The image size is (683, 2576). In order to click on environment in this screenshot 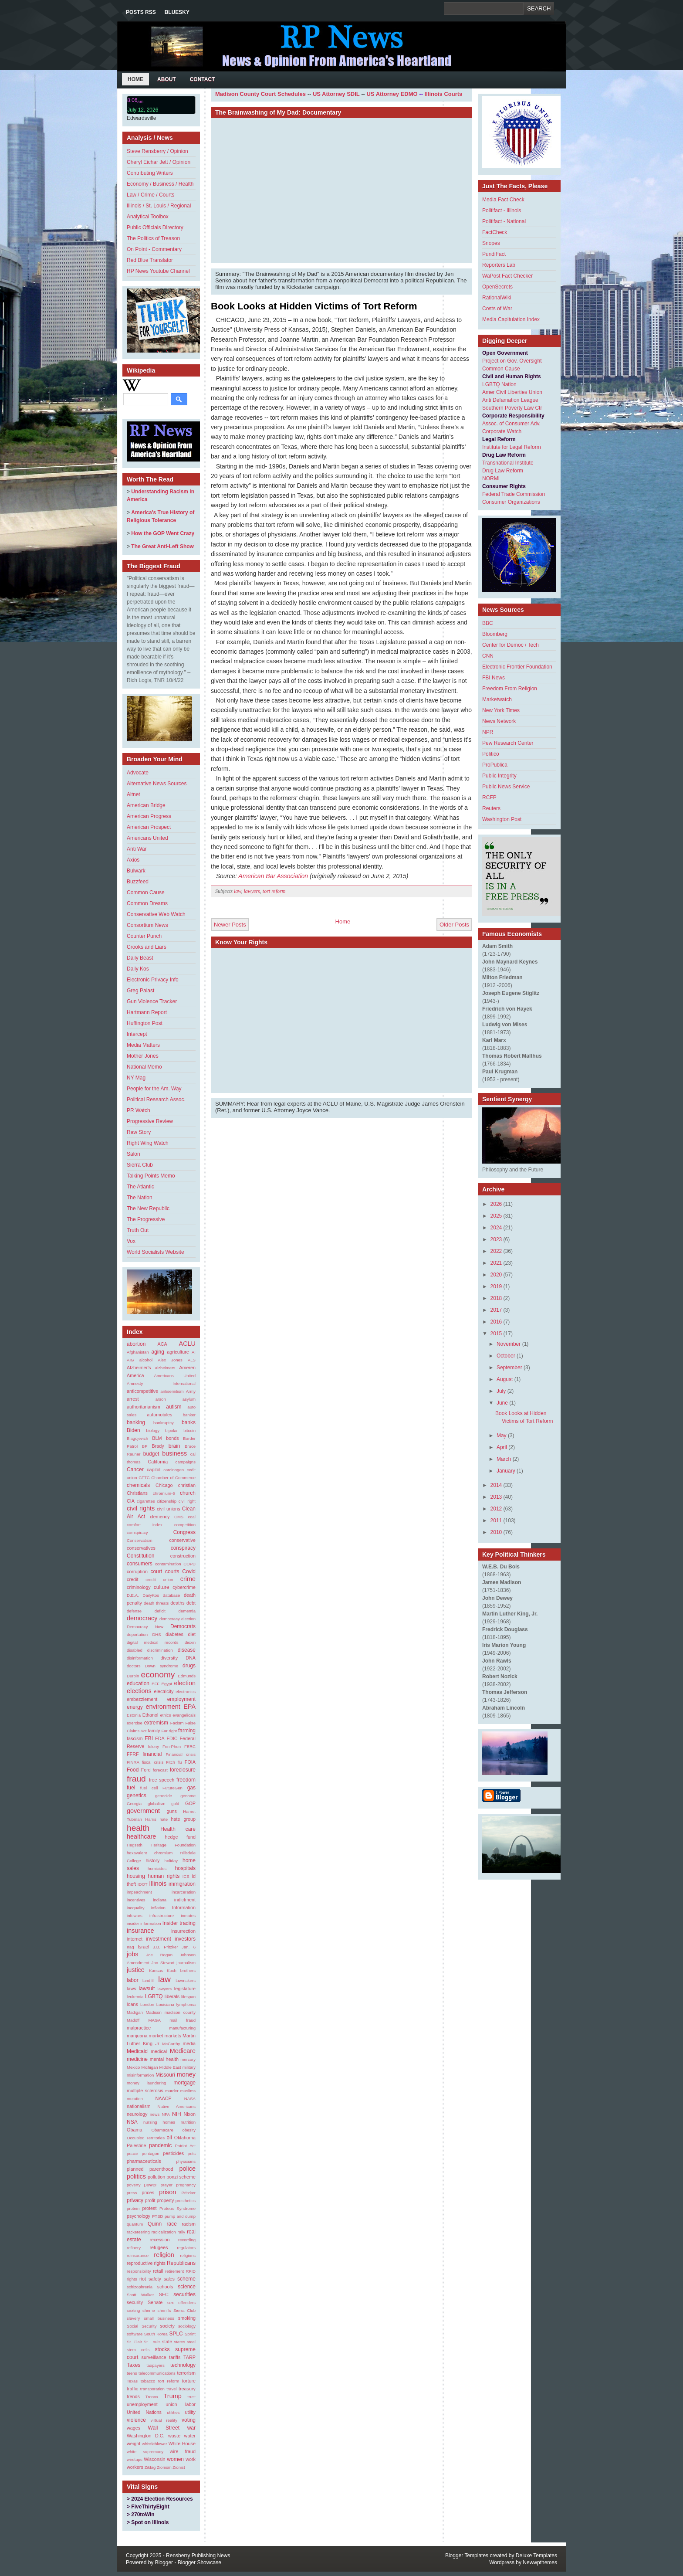, I will do `click(163, 1706)`.